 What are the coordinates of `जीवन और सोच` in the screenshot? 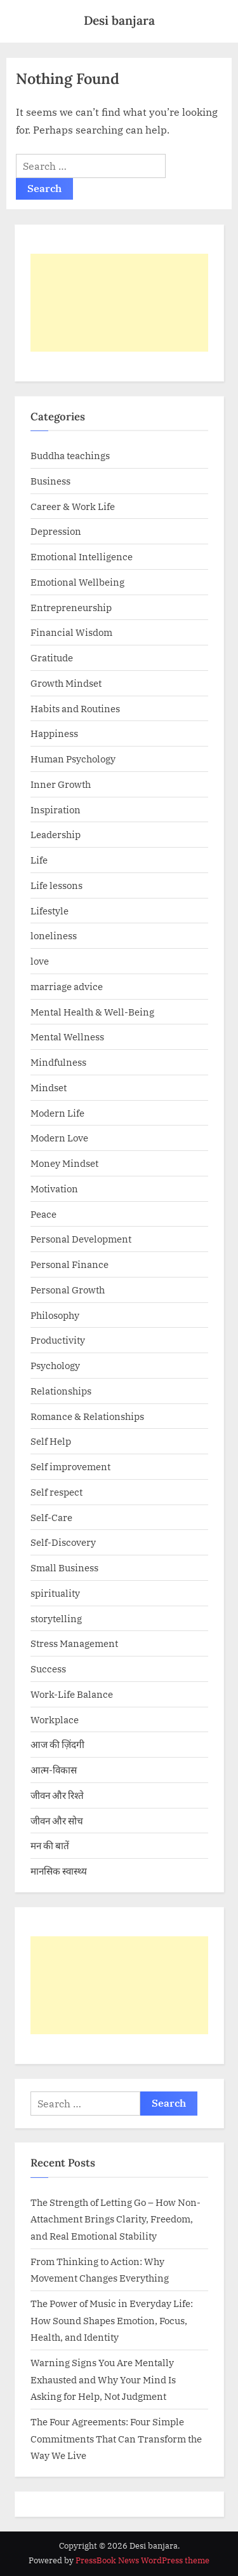 It's located at (56, 1820).